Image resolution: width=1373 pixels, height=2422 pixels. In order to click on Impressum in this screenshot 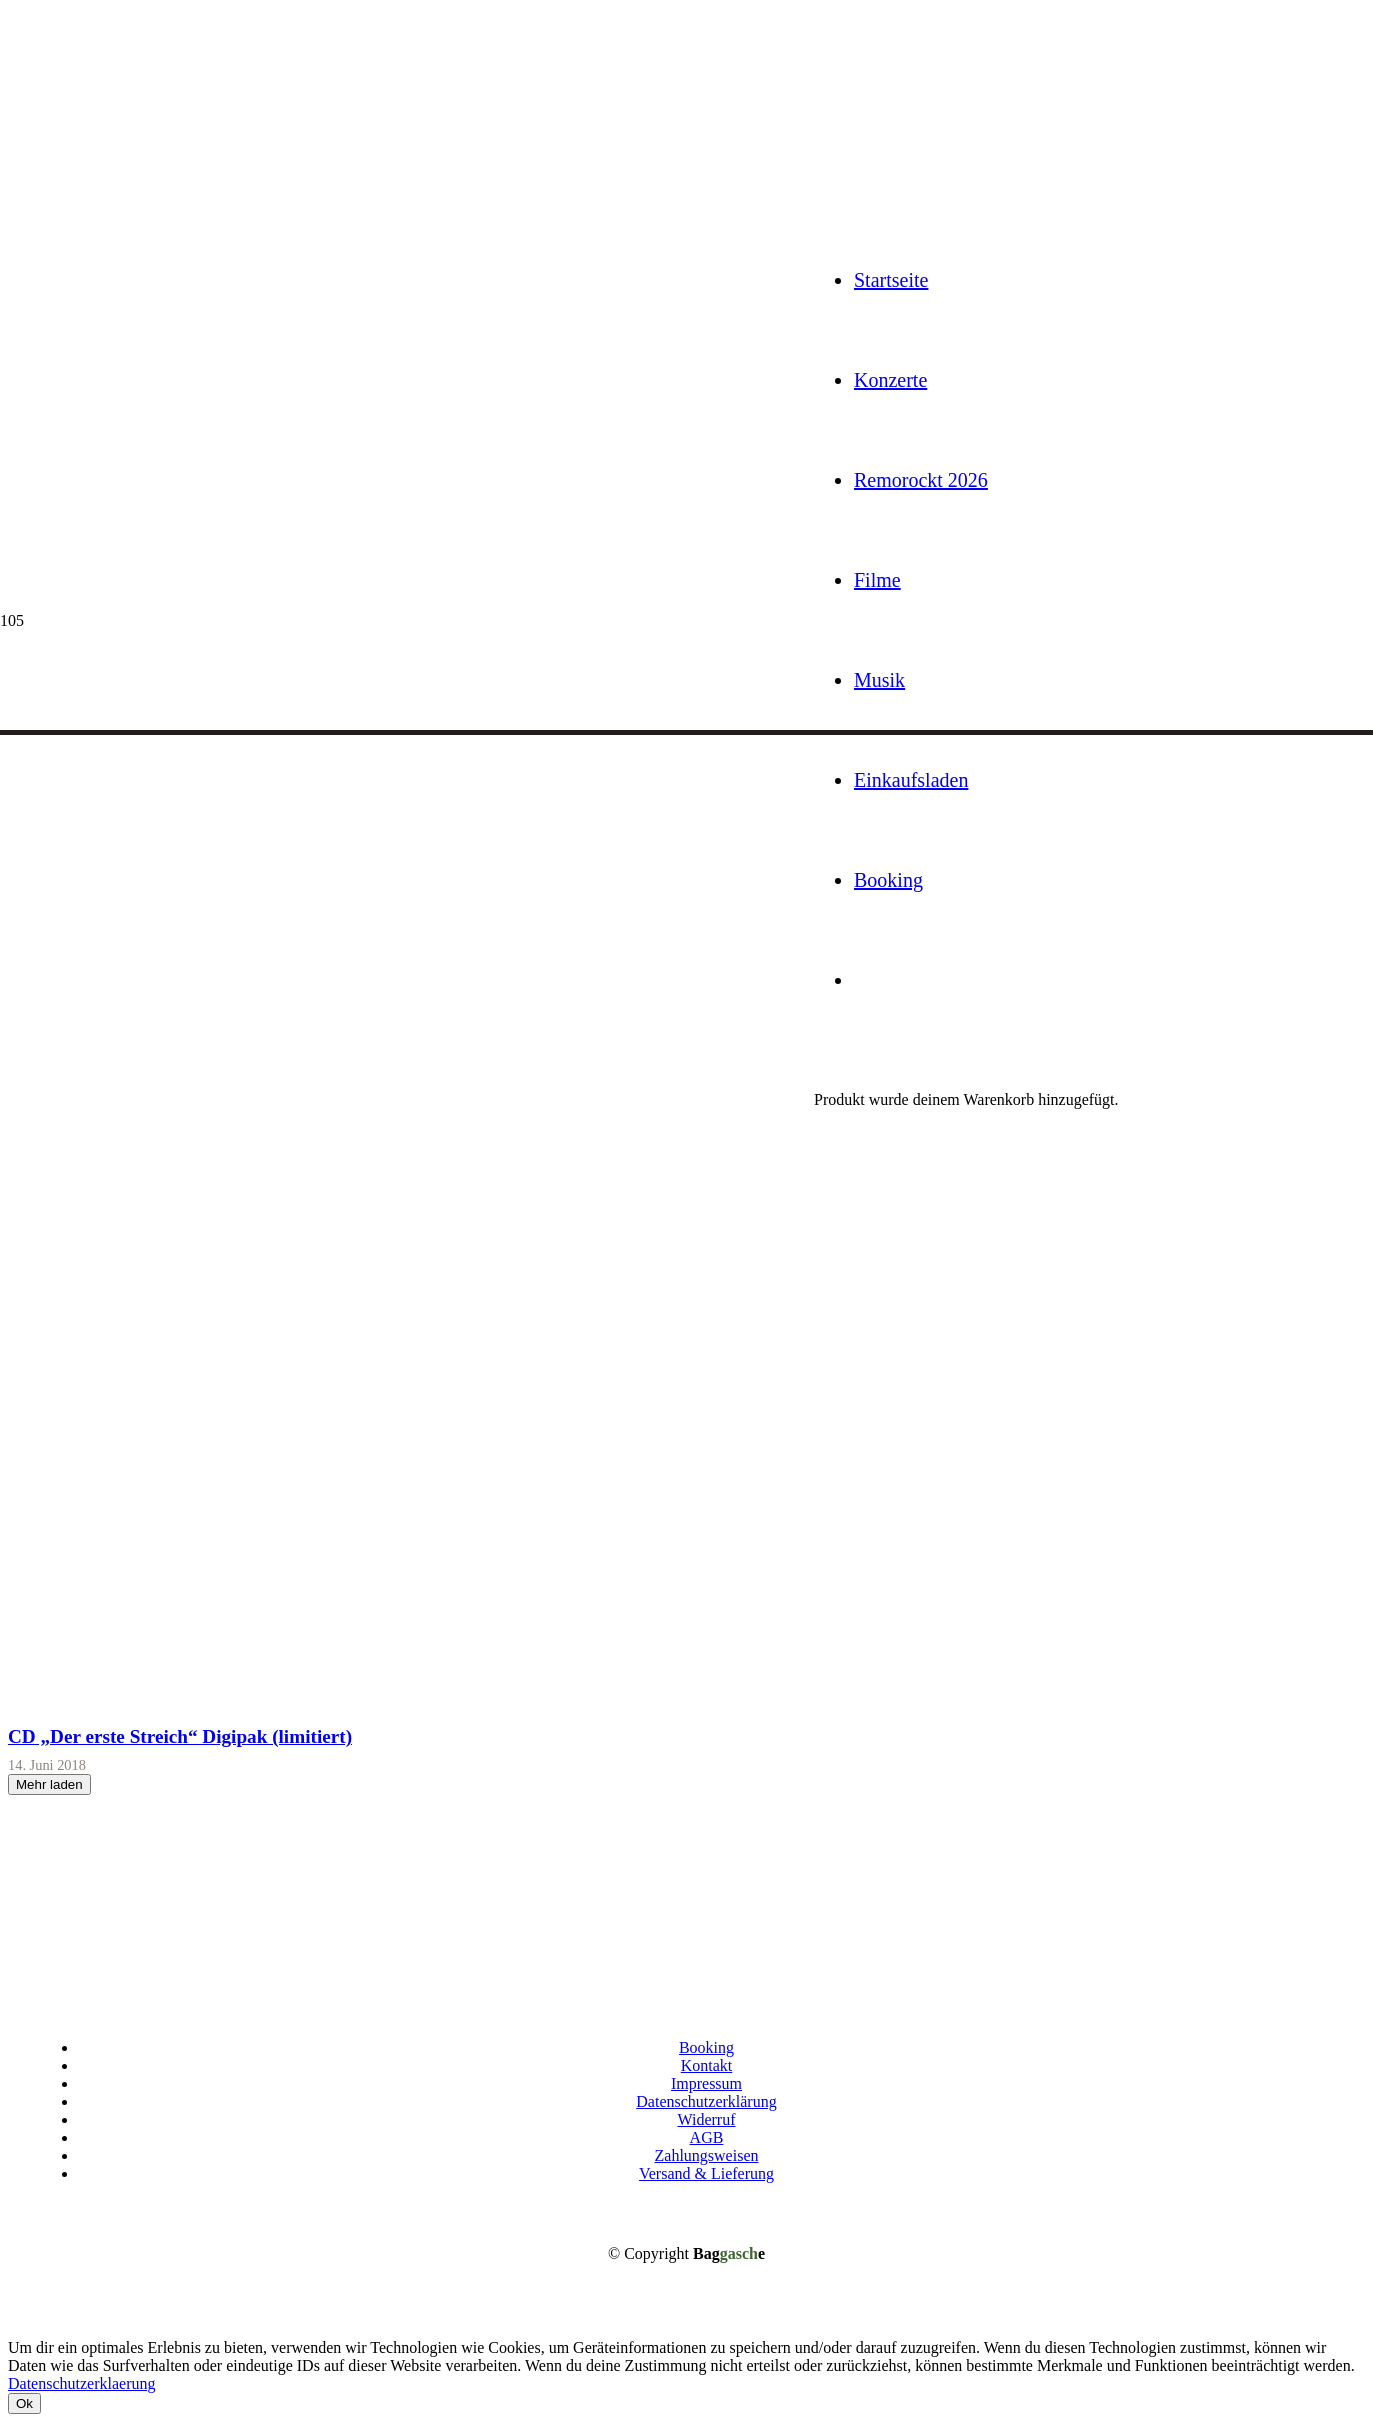, I will do `click(706, 2083)`.